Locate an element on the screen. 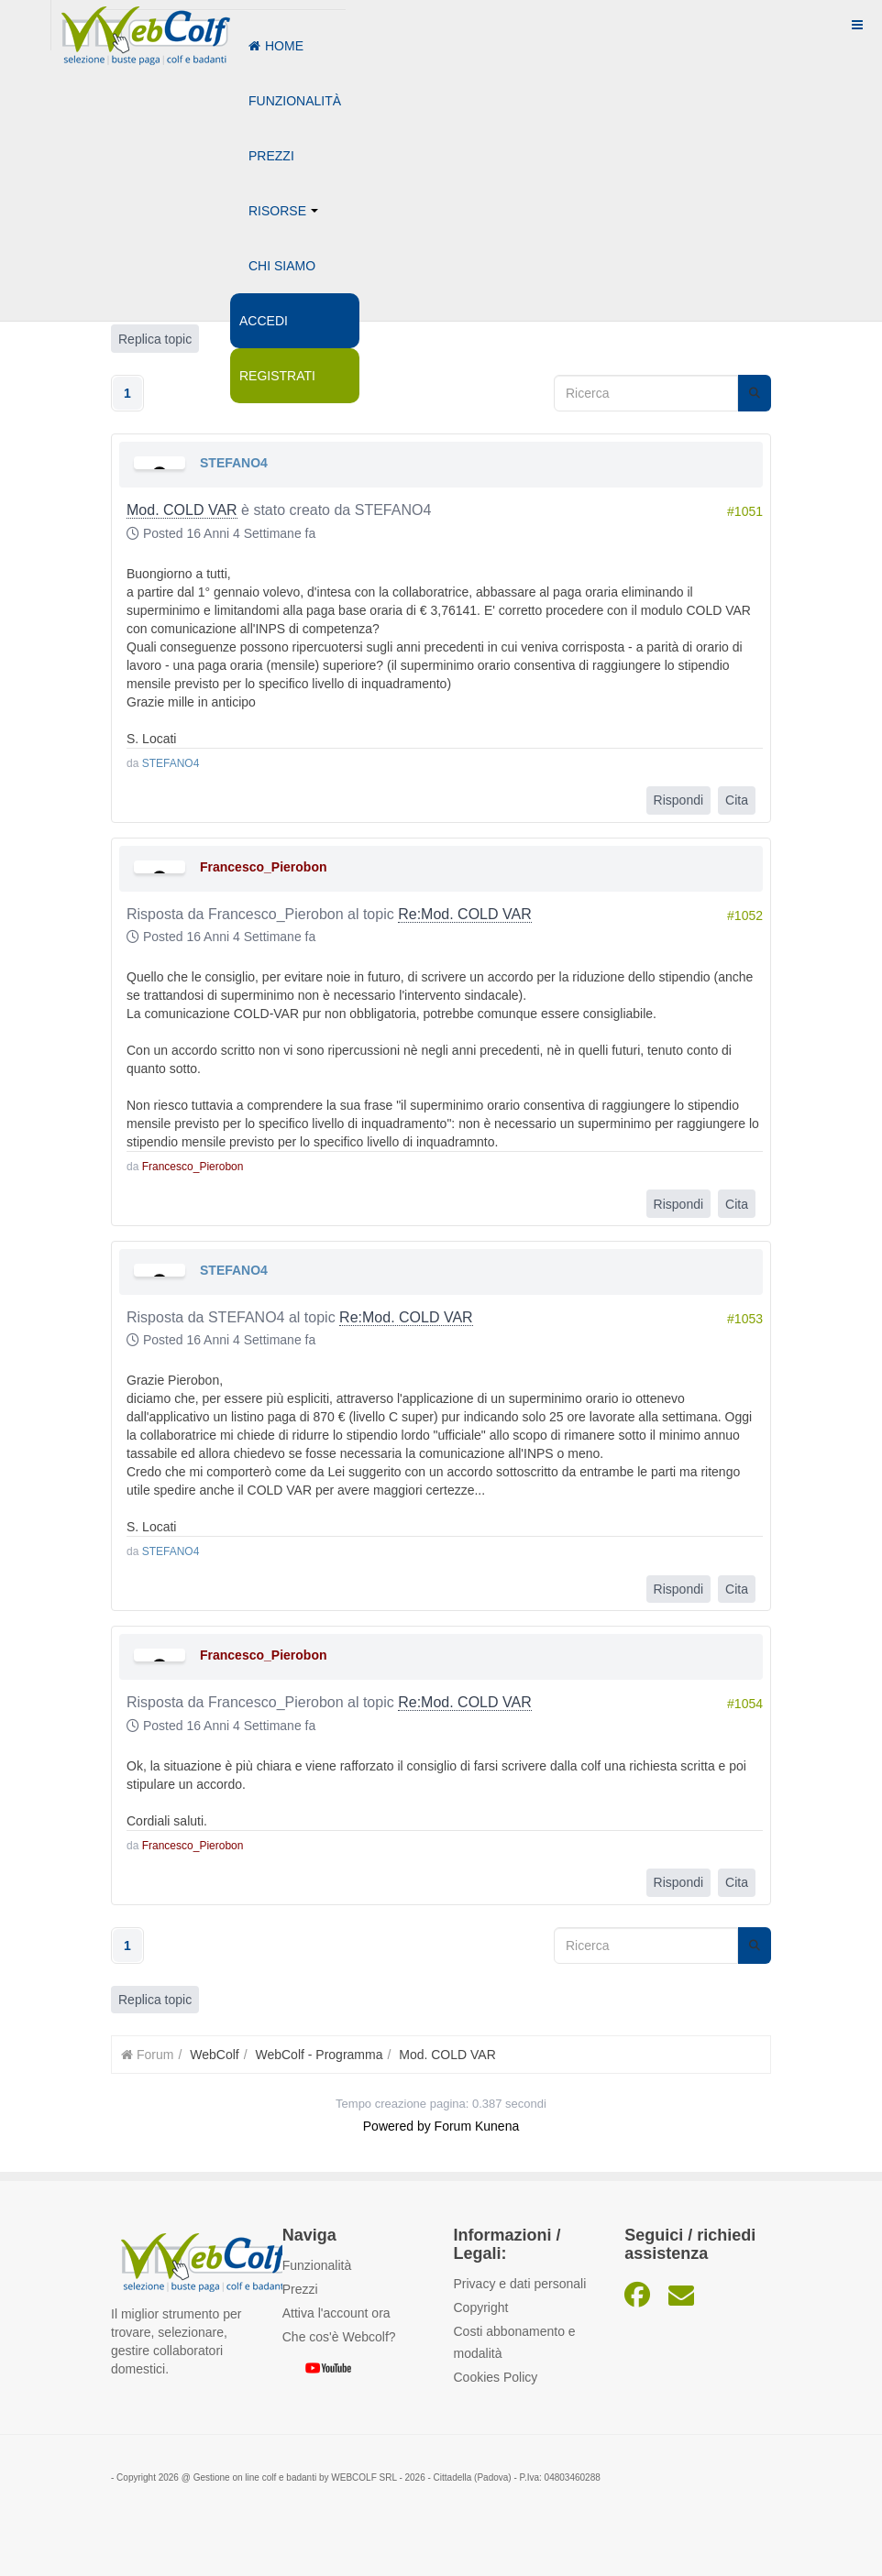 The image size is (882, 2576). #1052 is located at coordinates (745, 914).